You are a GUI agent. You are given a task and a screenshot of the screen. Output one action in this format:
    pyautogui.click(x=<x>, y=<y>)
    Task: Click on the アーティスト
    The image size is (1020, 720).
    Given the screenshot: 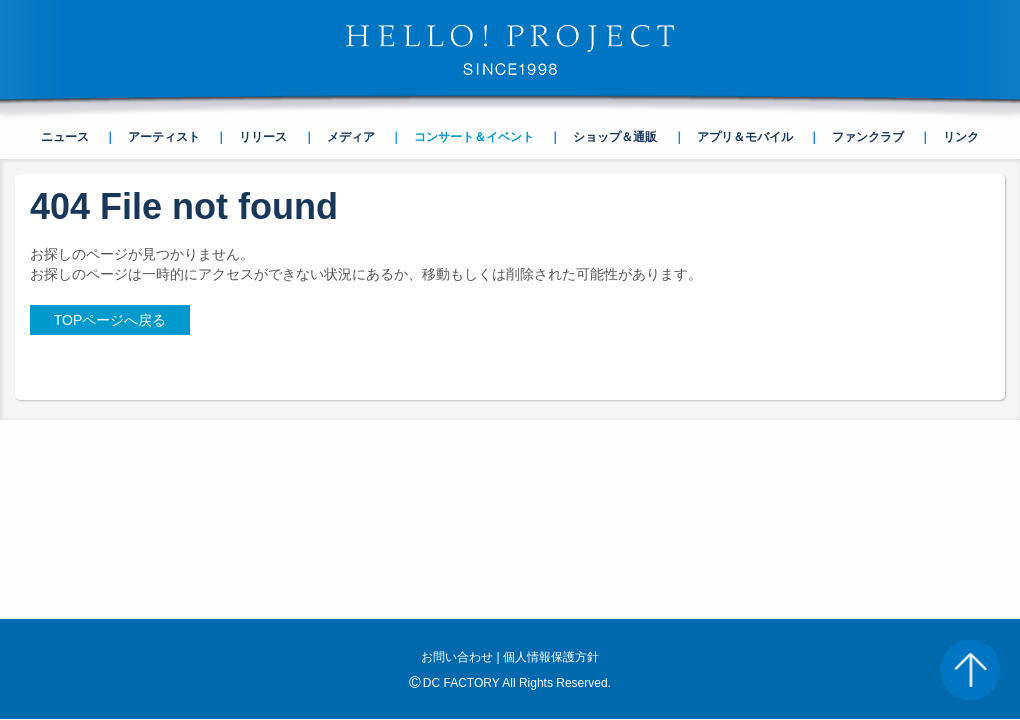 What is the action you would take?
    pyautogui.click(x=164, y=137)
    